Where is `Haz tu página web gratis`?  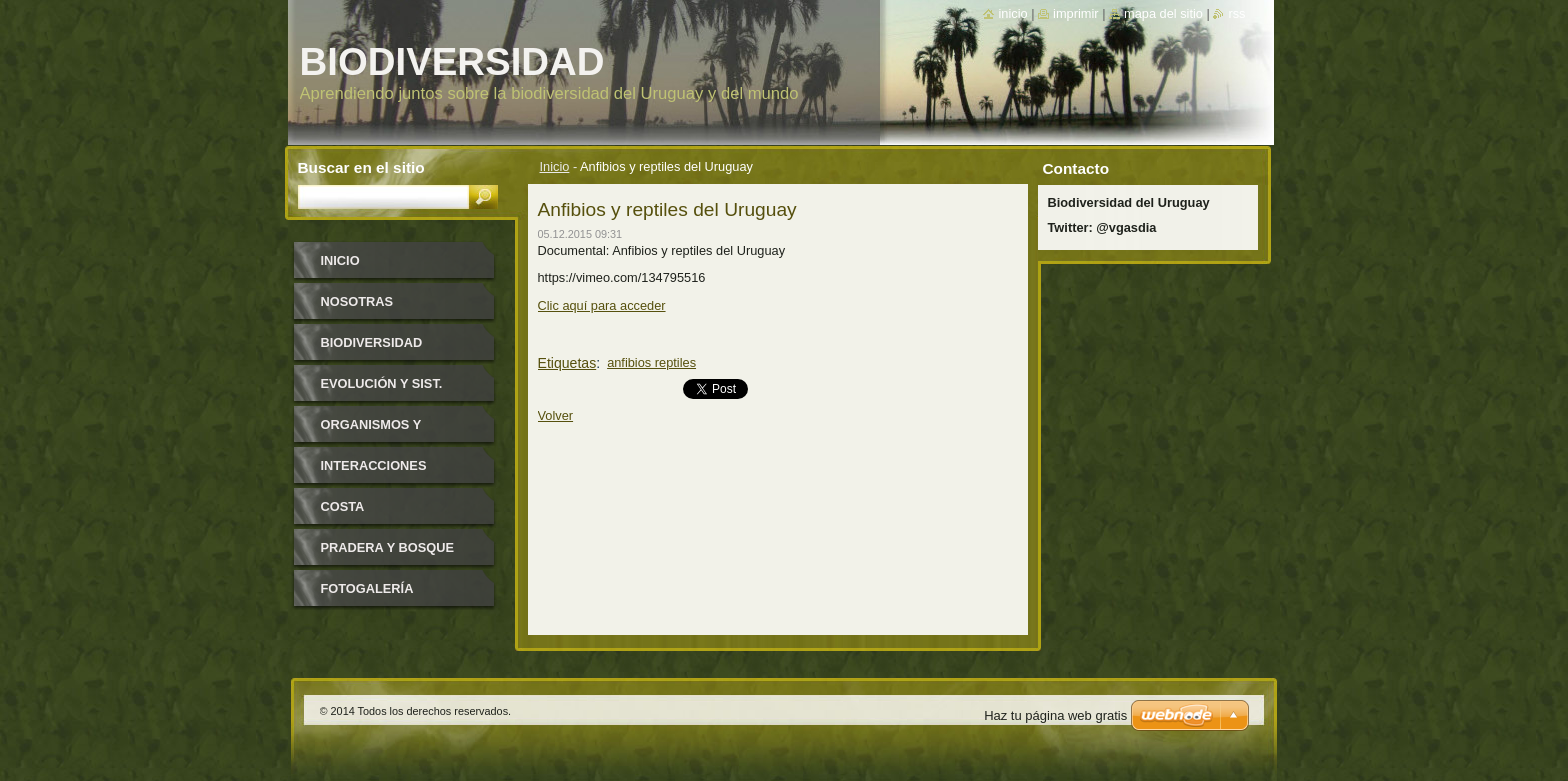
Haz tu página web gratis is located at coordinates (1055, 715).